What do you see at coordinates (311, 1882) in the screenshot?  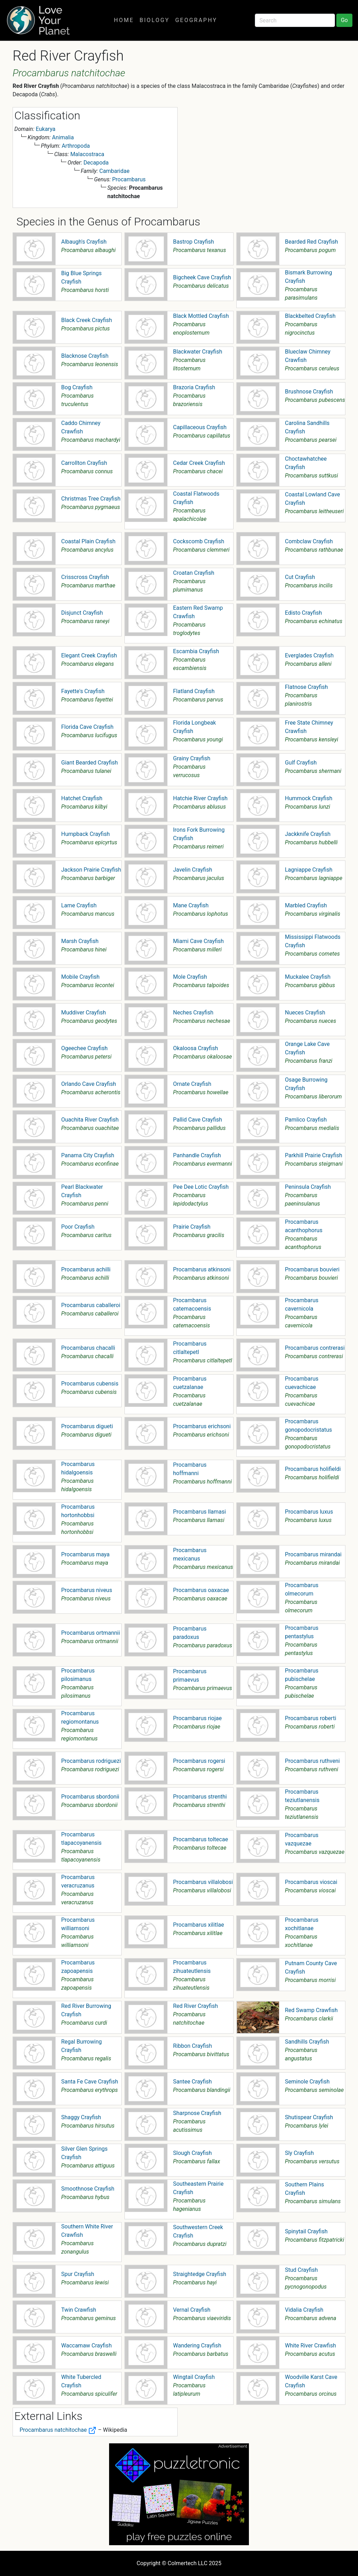 I see `Procambarus vioscai` at bounding box center [311, 1882].